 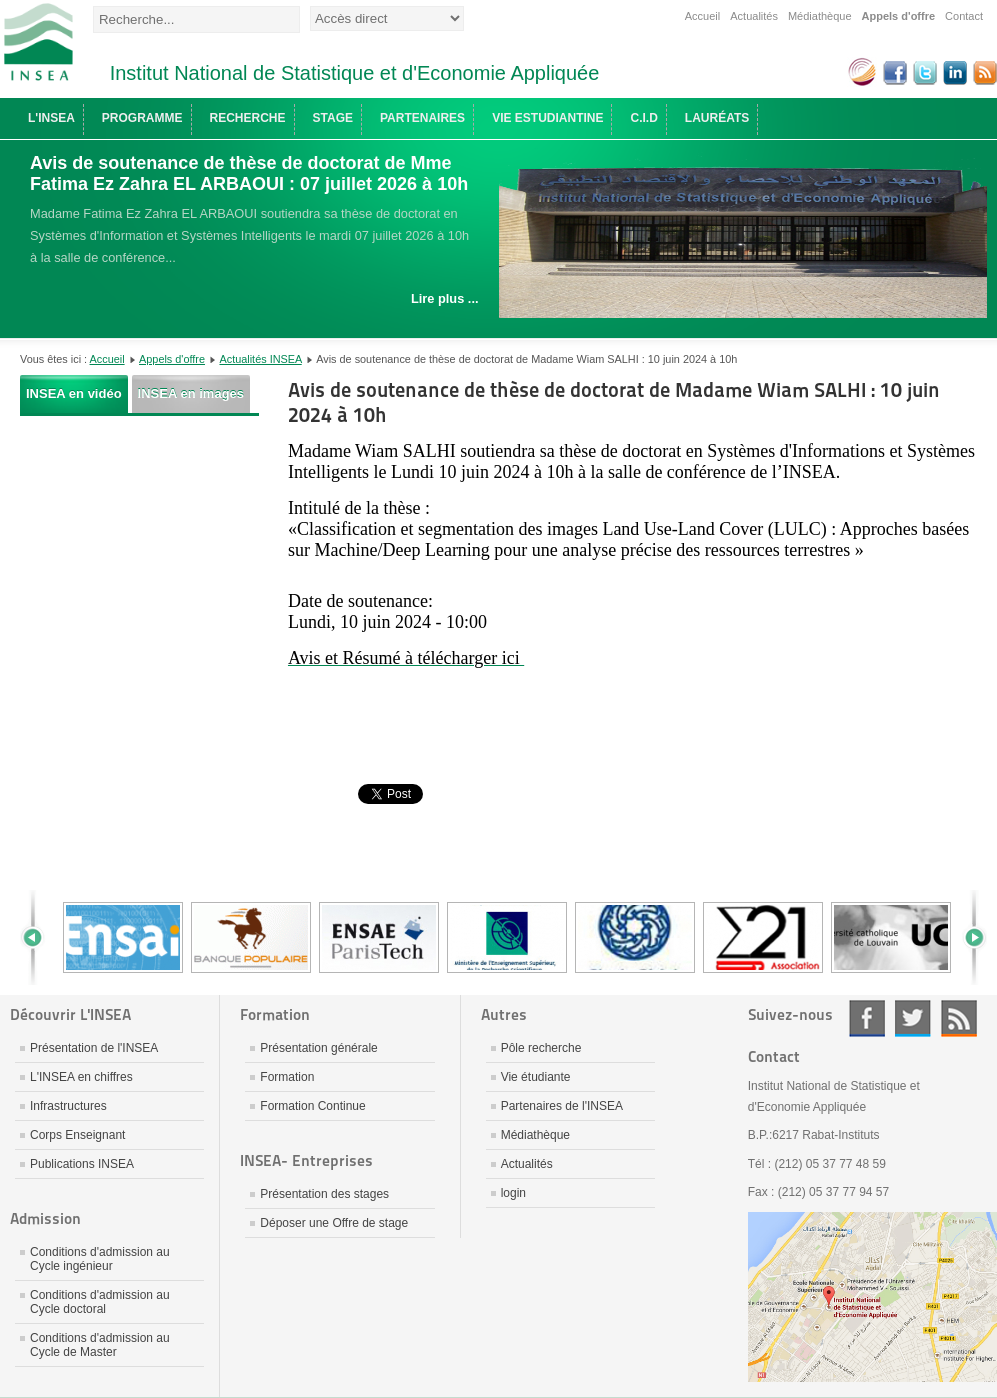 What do you see at coordinates (702, 16) in the screenshot?
I see `Accueil` at bounding box center [702, 16].